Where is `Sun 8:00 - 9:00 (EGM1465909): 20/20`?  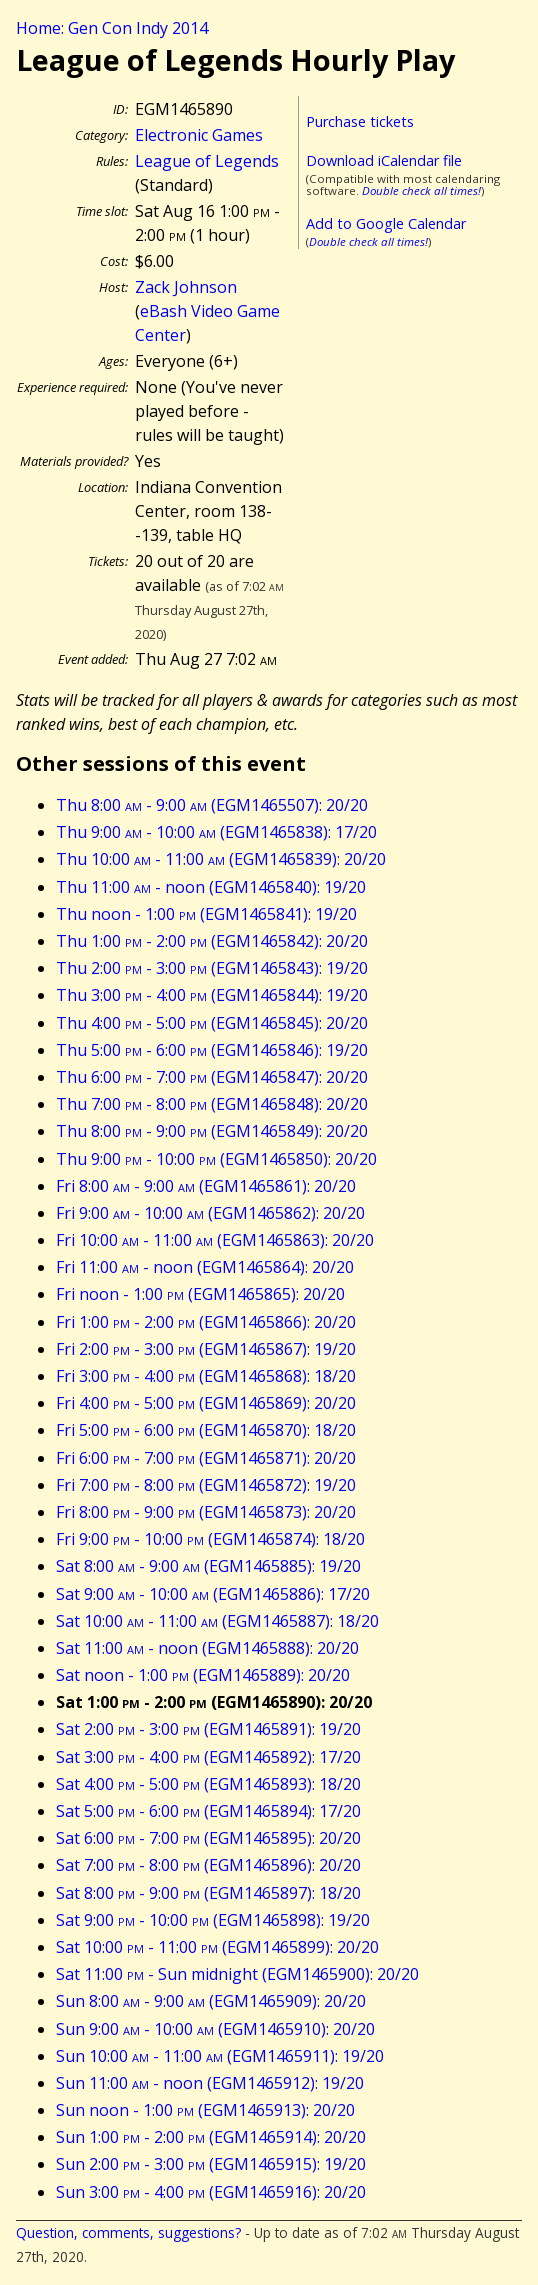
Sun 8:00 - 9:00 (EGM1465909): 20/20 is located at coordinates (211, 2001).